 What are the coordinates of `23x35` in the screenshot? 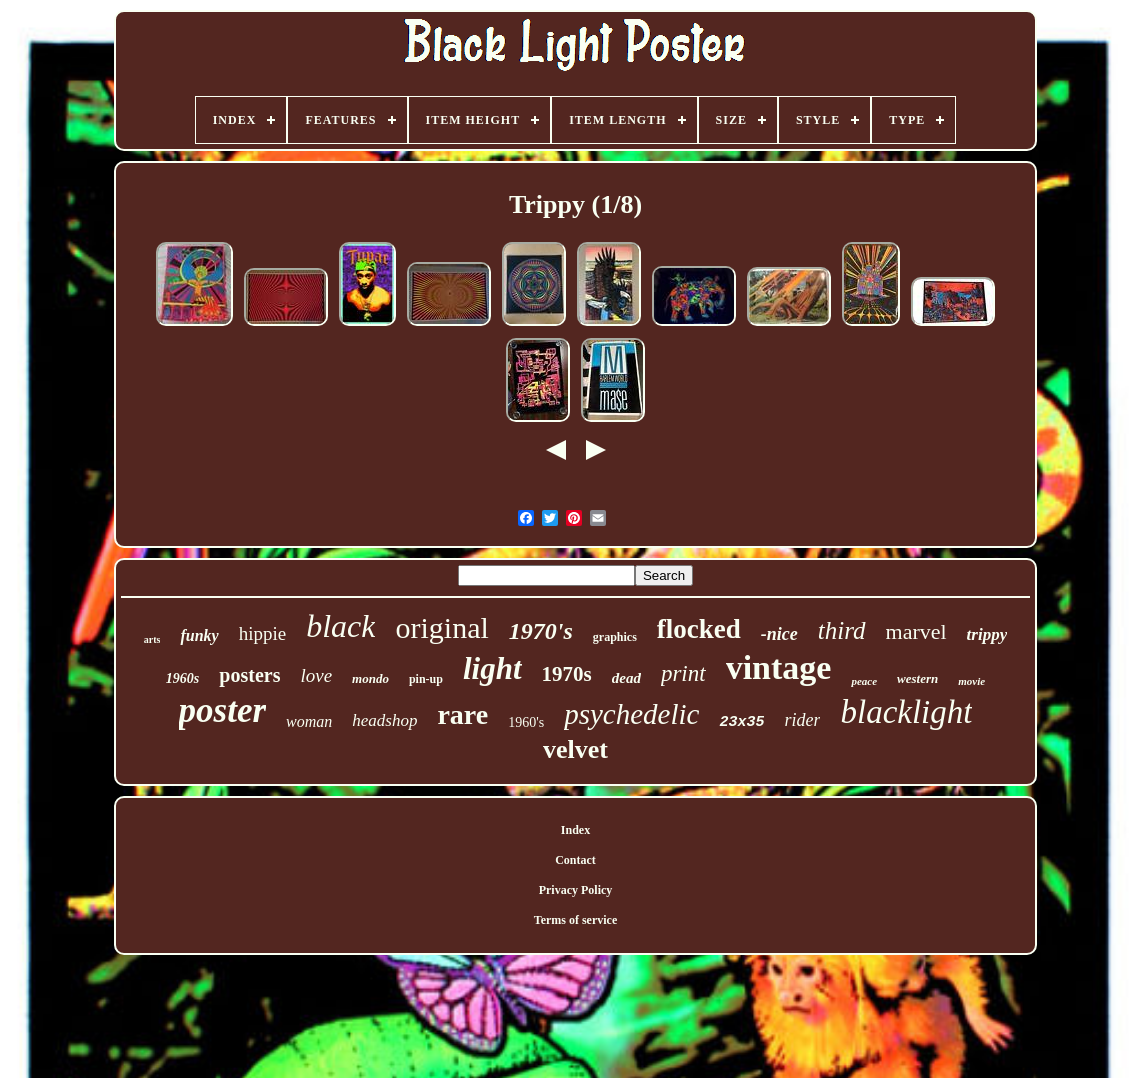 It's located at (741, 722).